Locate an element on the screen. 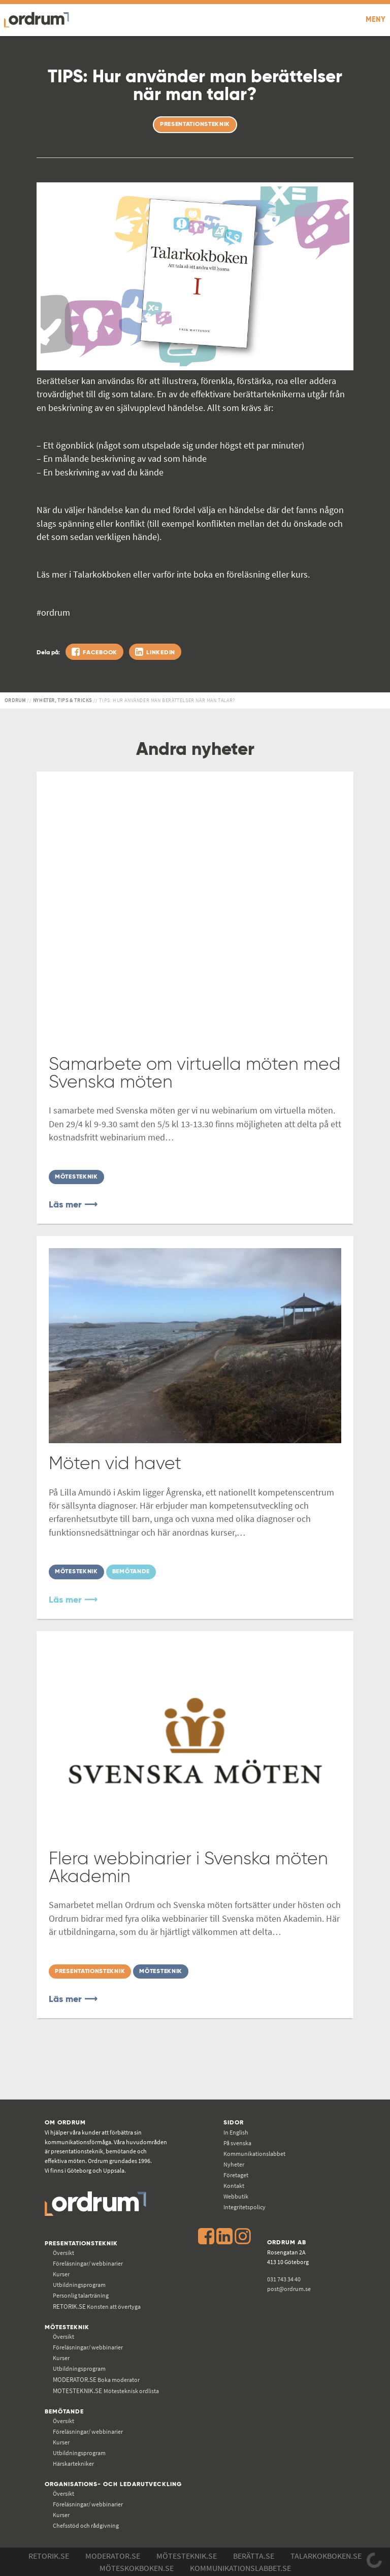  Talarkokboken.se is located at coordinates (326, 2556).